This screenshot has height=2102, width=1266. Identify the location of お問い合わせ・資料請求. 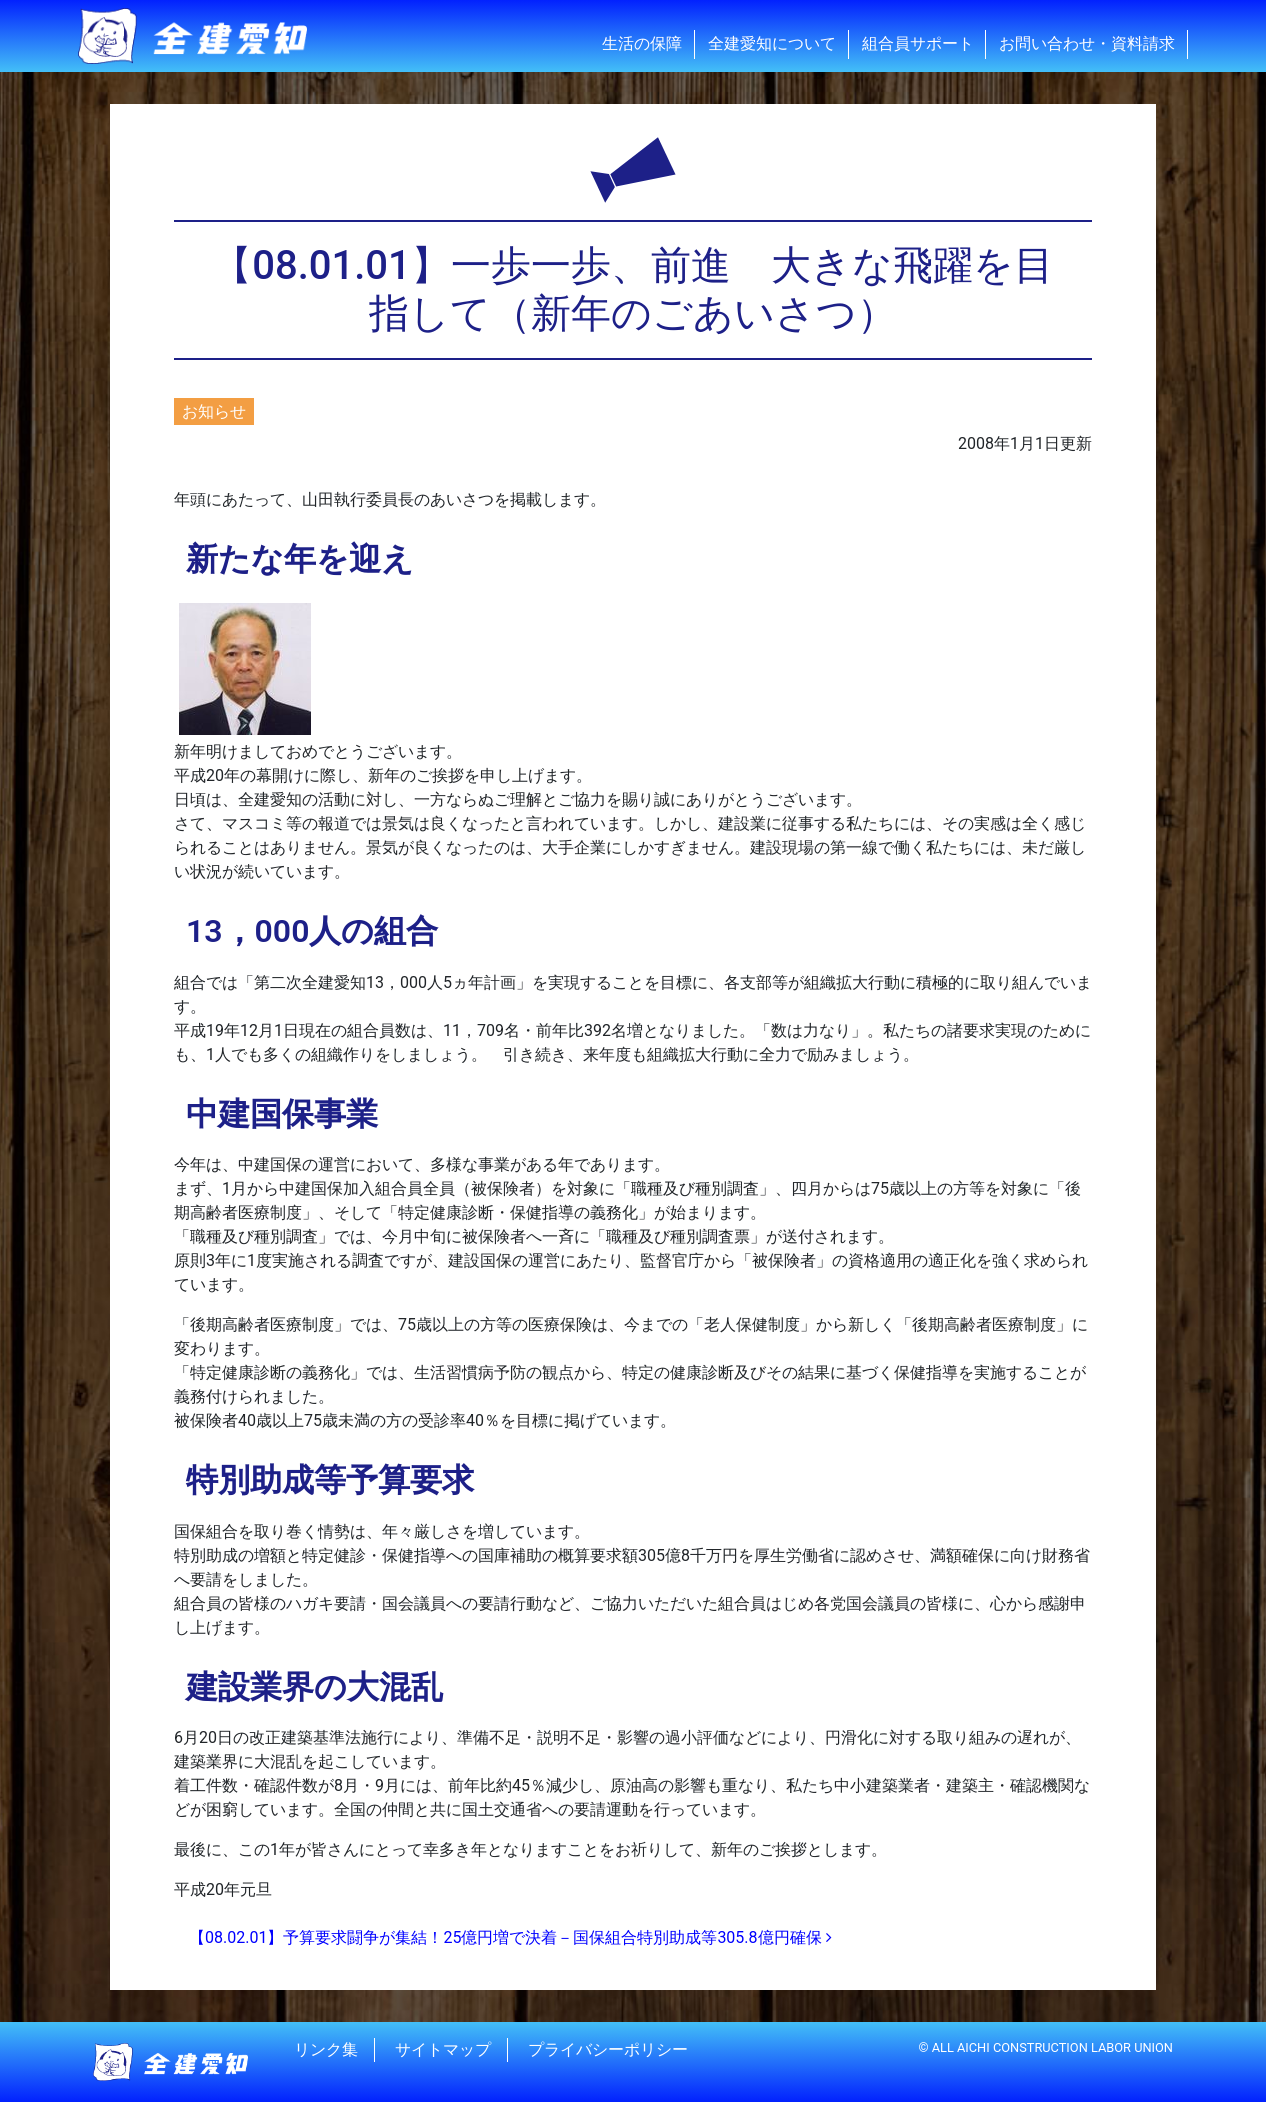
(1087, 43).